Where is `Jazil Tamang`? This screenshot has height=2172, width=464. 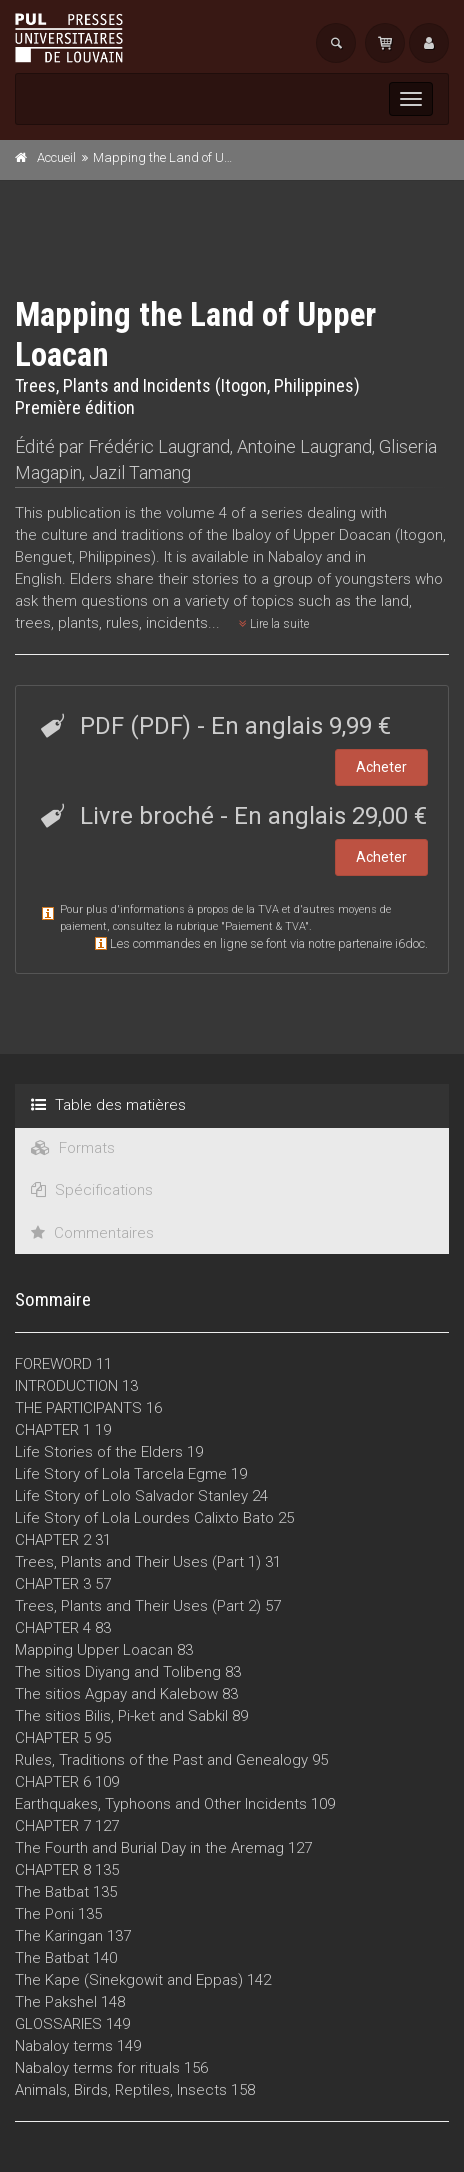
Jazil Tamang is located at coordinates (140, 472).